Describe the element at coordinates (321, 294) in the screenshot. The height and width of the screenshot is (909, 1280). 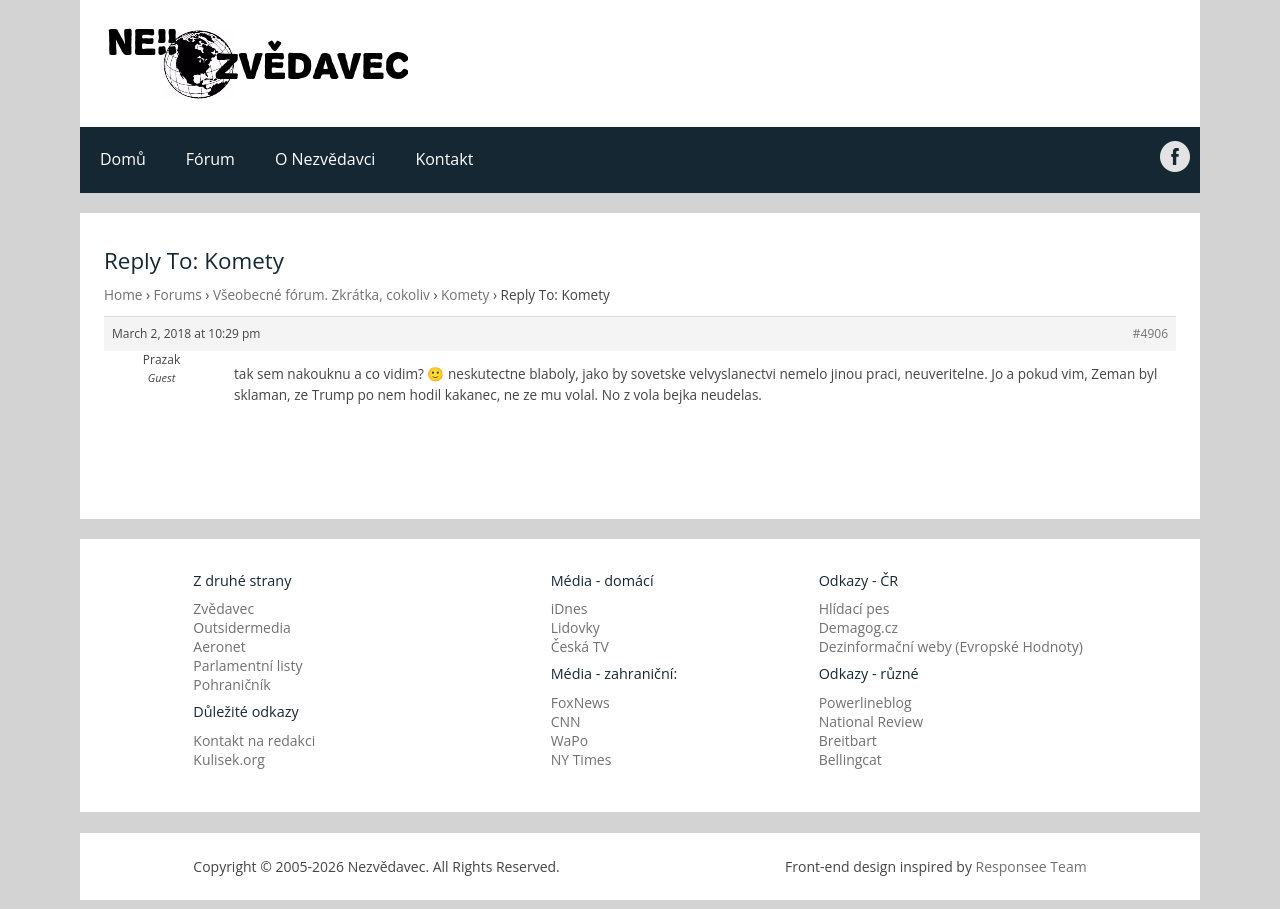
I see `Všeobecné fórum. Zkrátka, cokoliv` at that location.